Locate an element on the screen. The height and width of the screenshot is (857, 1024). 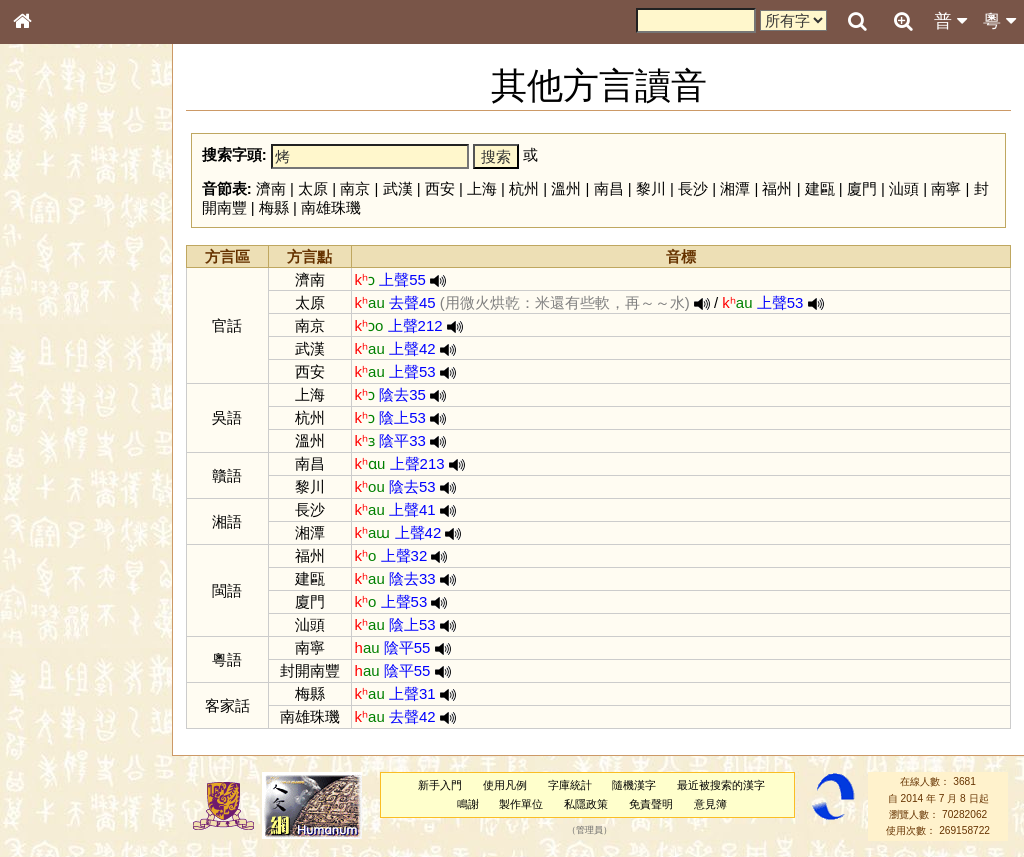
汕頭 is located at coordinates (904, 188).